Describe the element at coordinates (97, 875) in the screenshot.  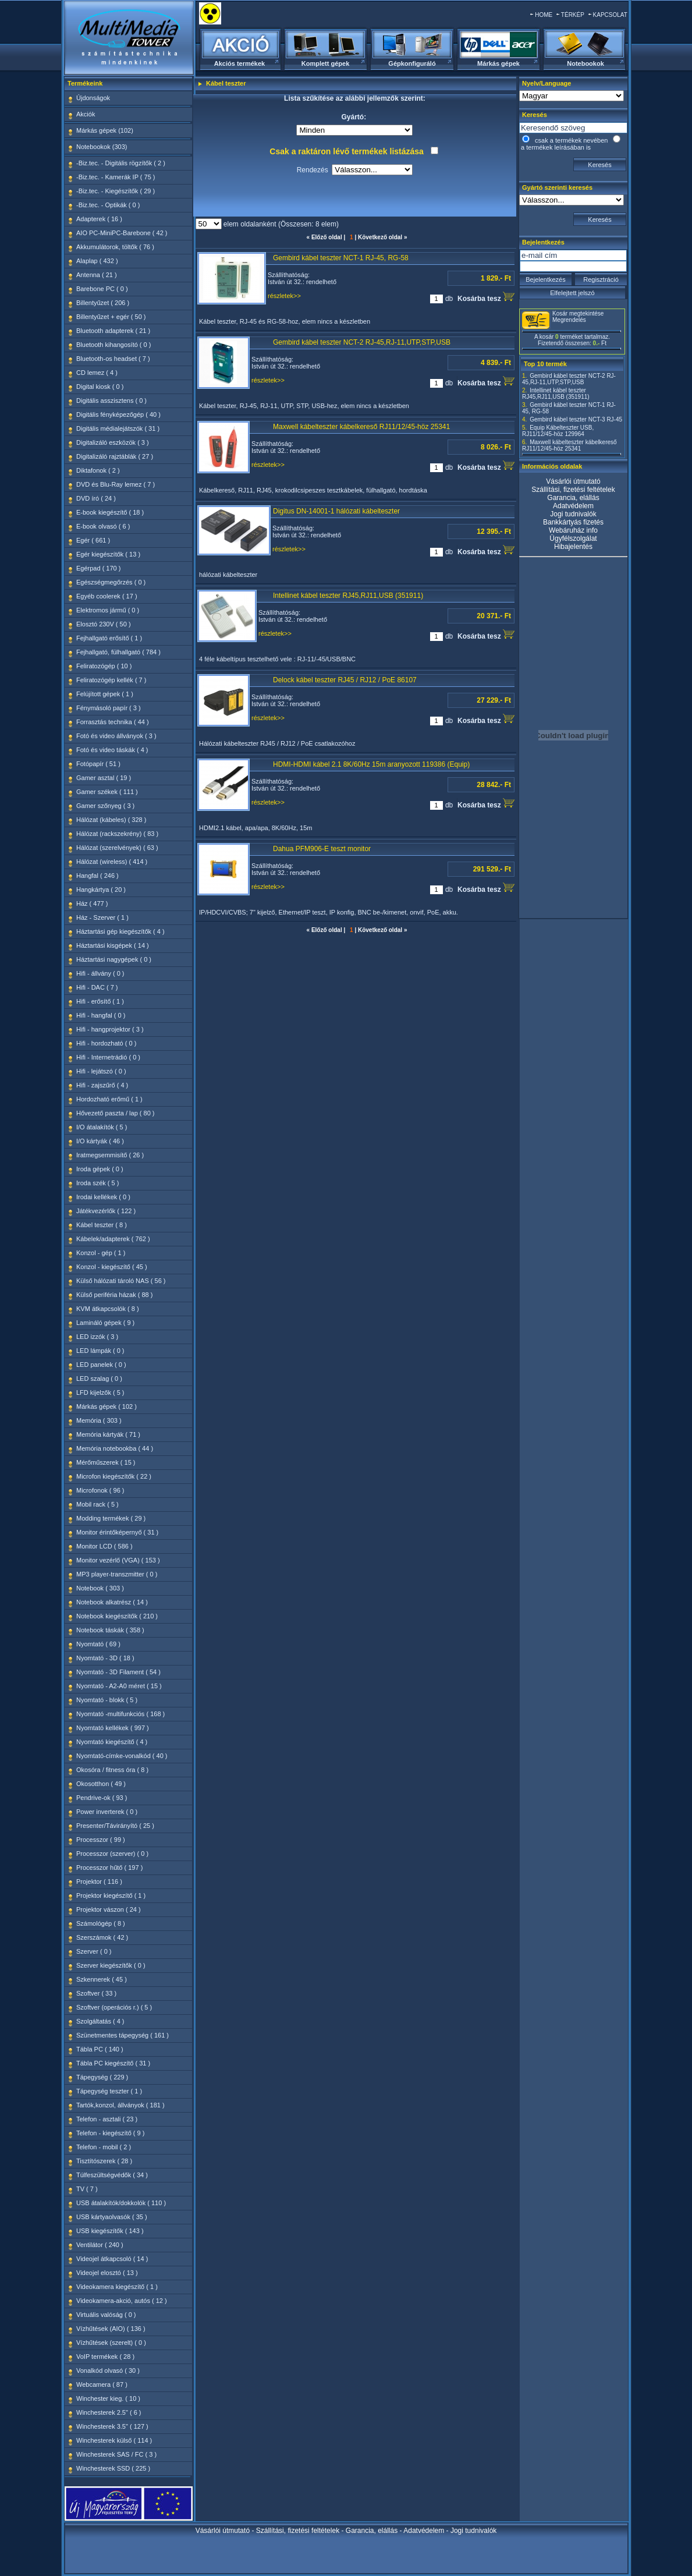
I see `Hangfal ( 246 )` at that location.